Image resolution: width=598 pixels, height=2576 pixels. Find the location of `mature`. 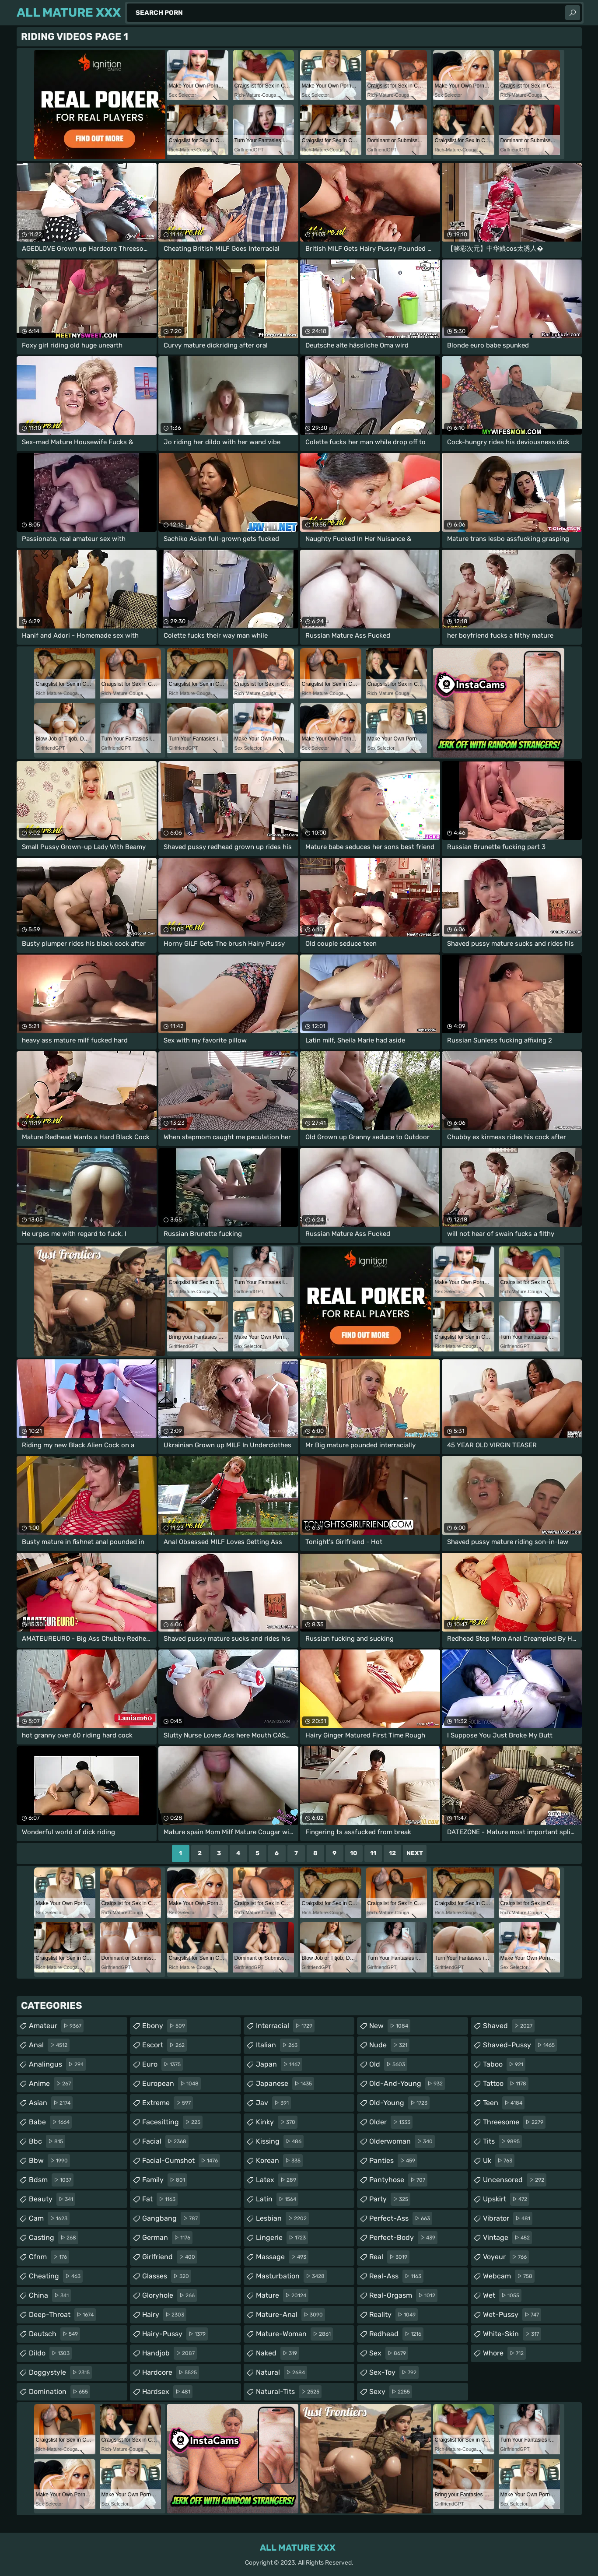

mature is located at coordinates (282, 2295).